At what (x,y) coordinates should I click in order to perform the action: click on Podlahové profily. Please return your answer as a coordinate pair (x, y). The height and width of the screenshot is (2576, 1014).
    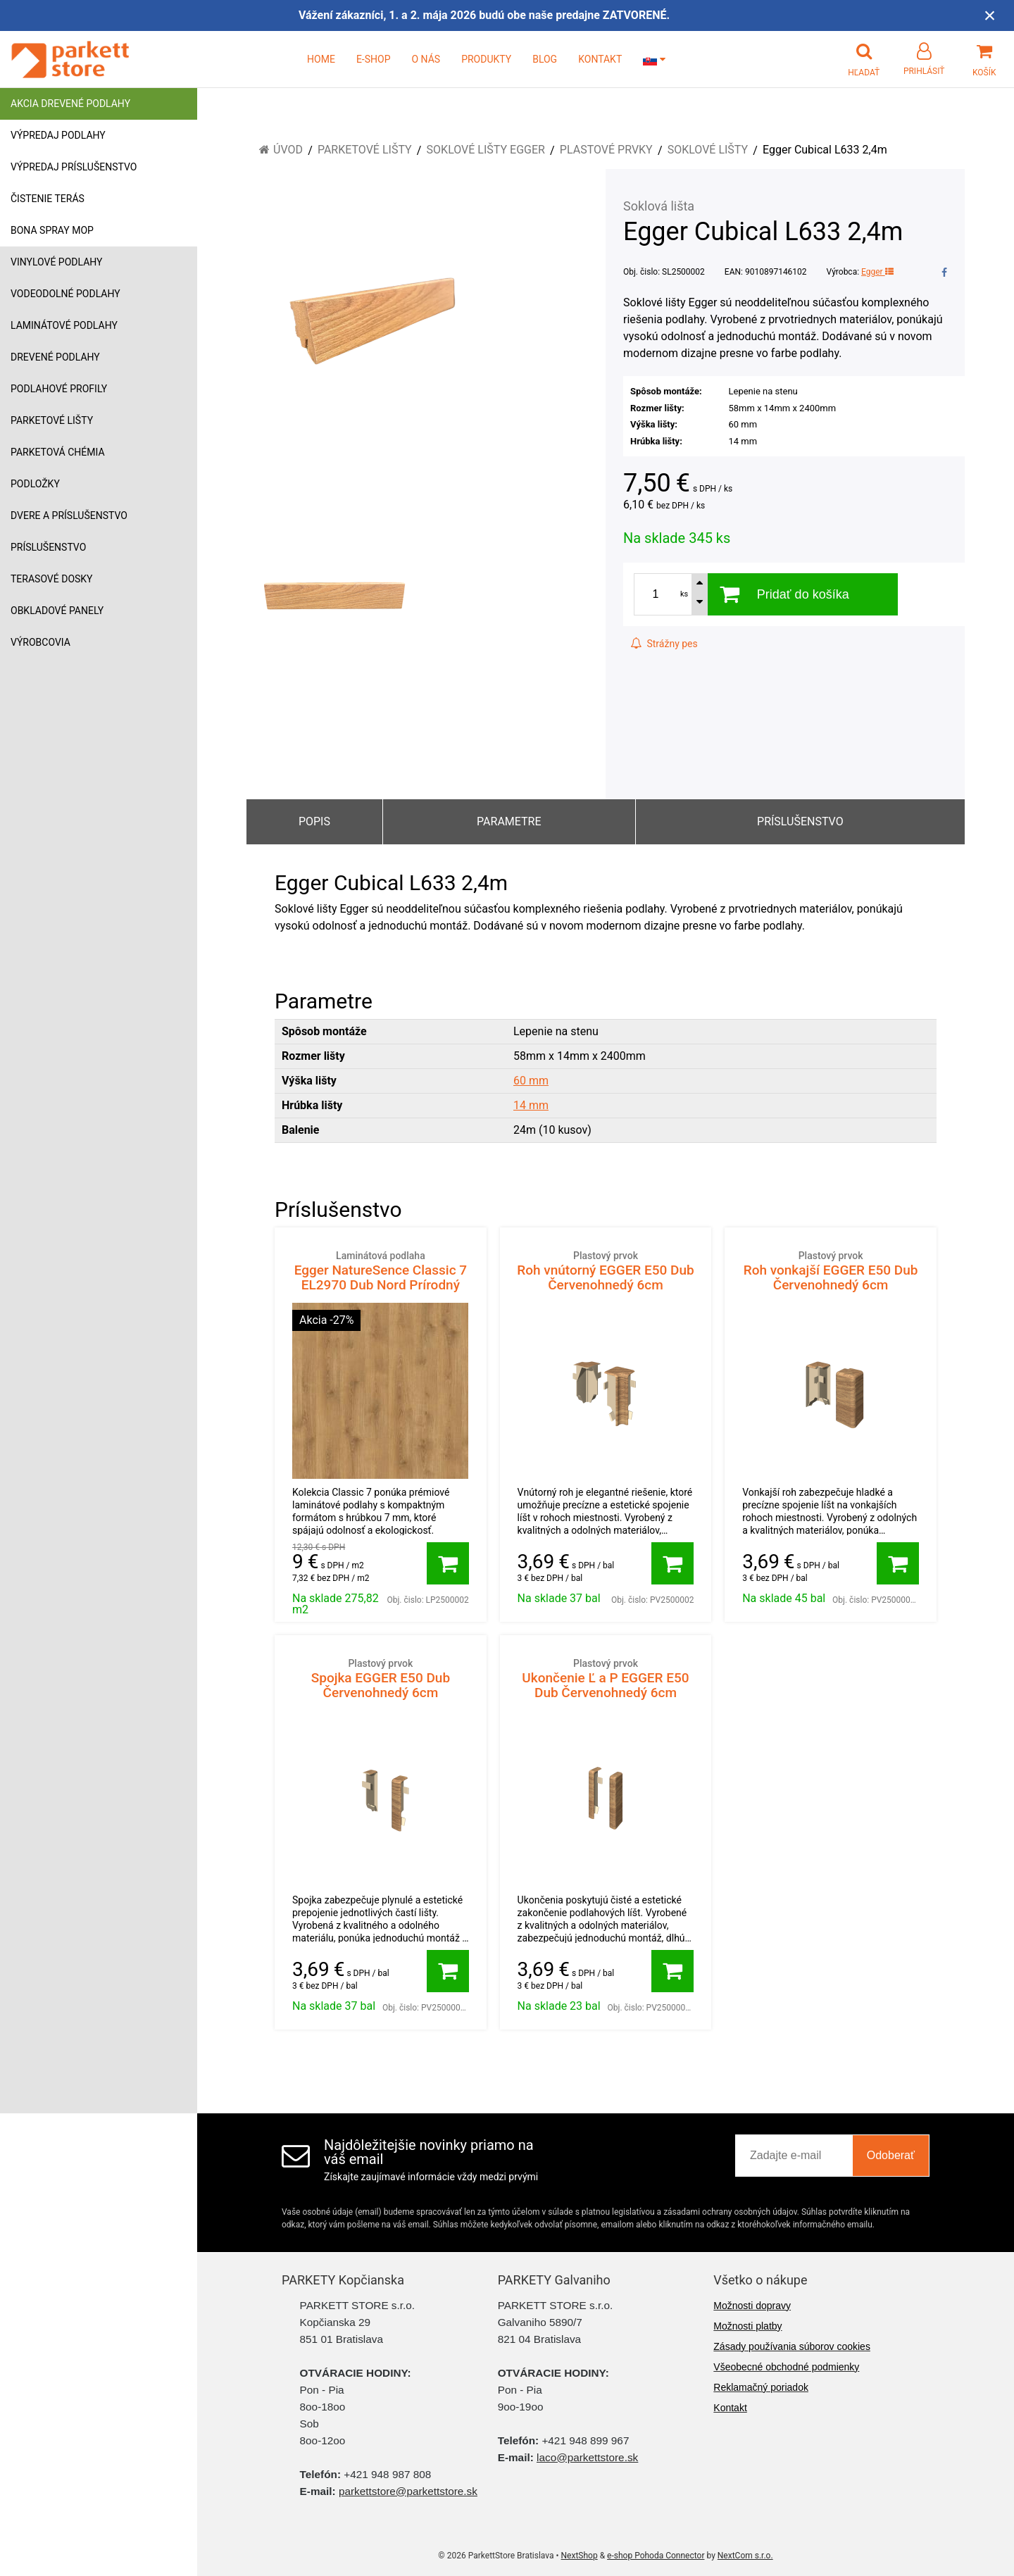
    Looking at the image, I should click on (59, 388).